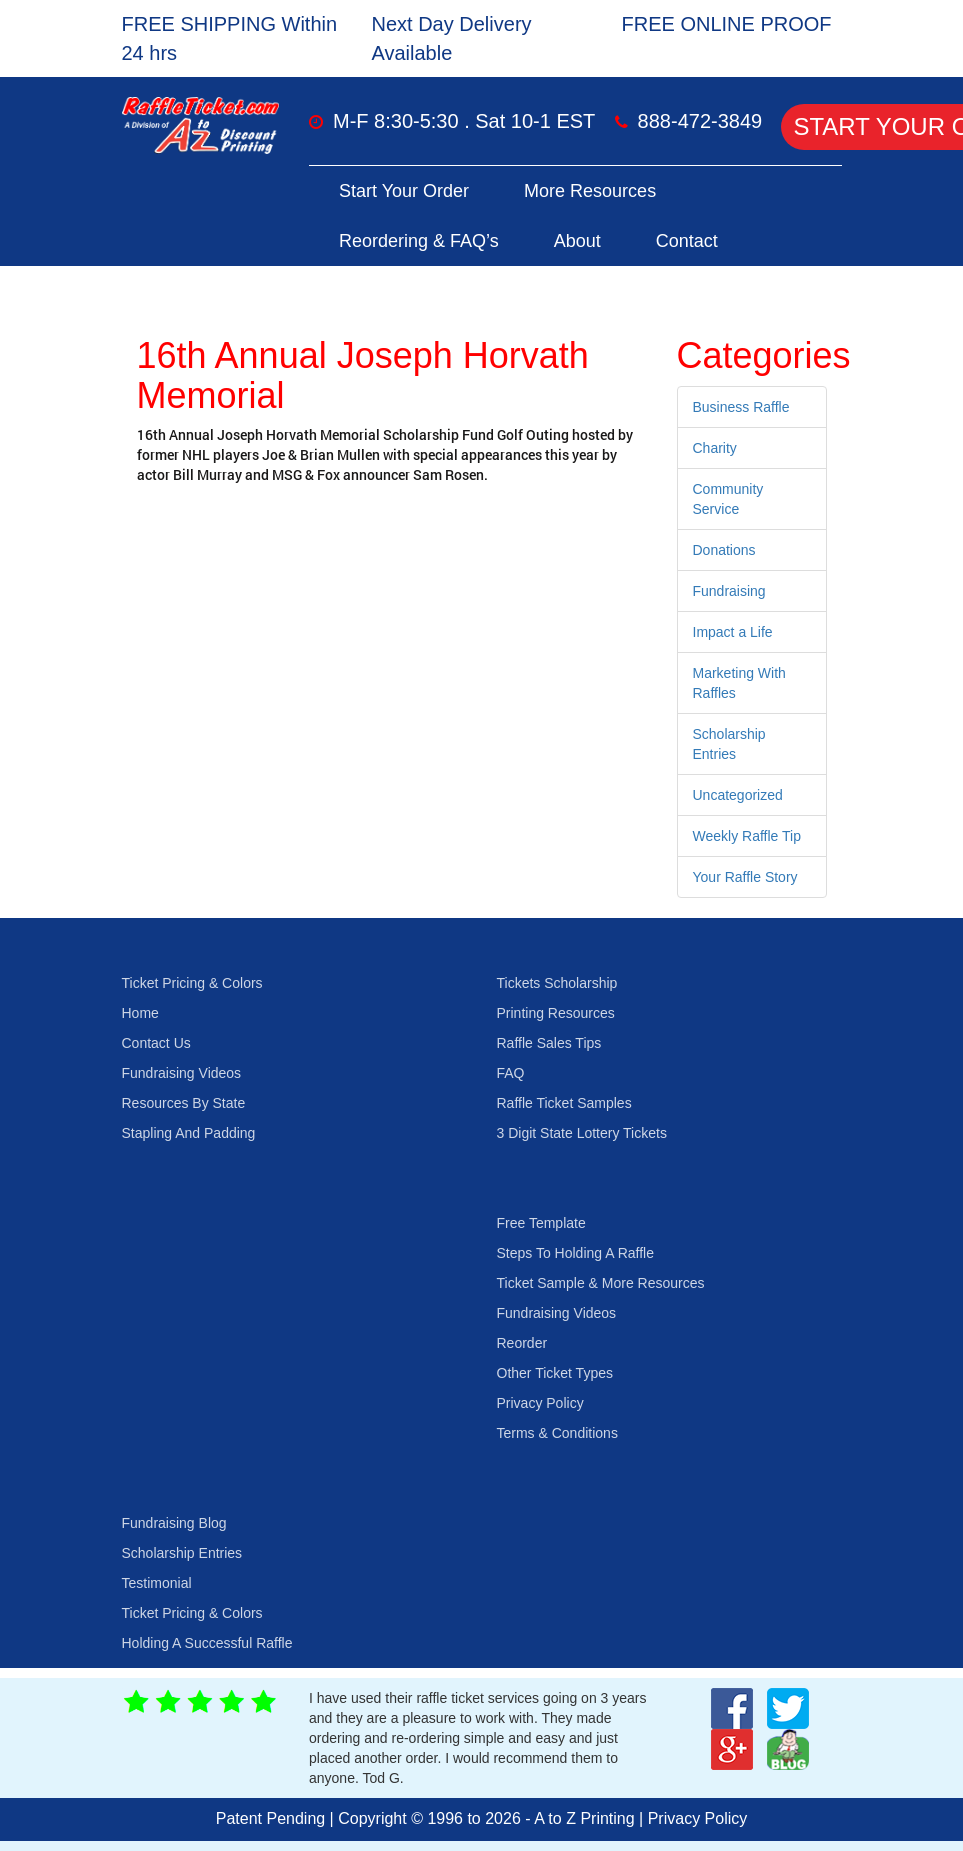  What do you see at coordinates (157, 1583) in the screenshot?
I see `Testimonial` at bounding box center [157, 1583].